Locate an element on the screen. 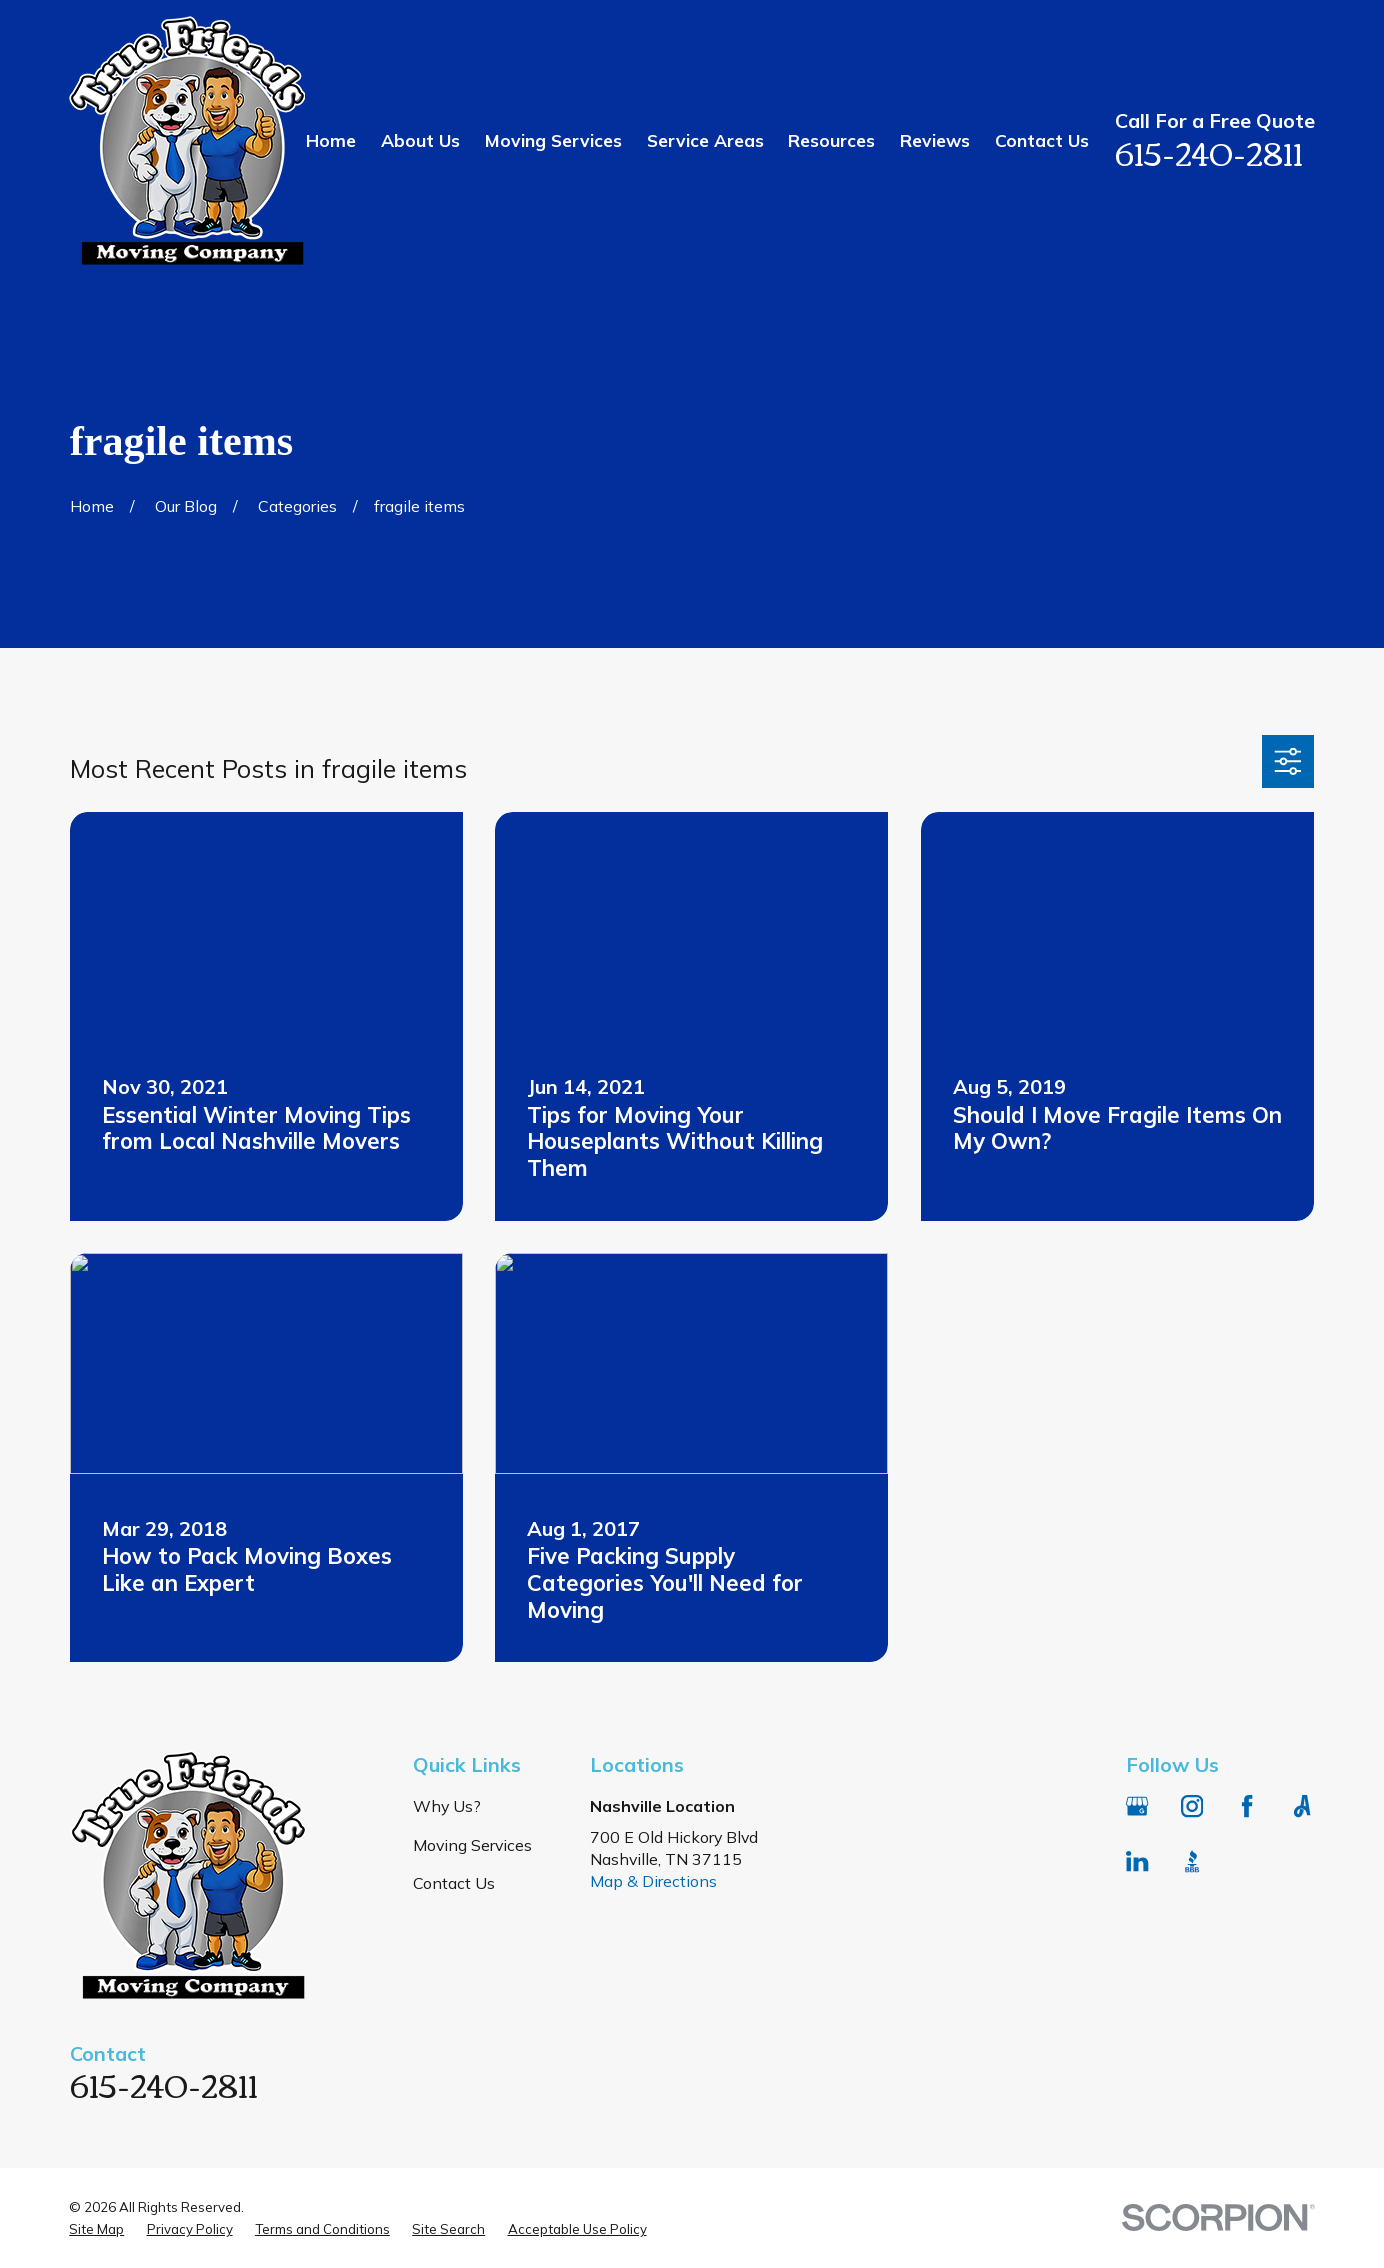 The height and width of the screenshot is (2268, 1384). [LinkedIn] is located at coordinates (1137, 1861).